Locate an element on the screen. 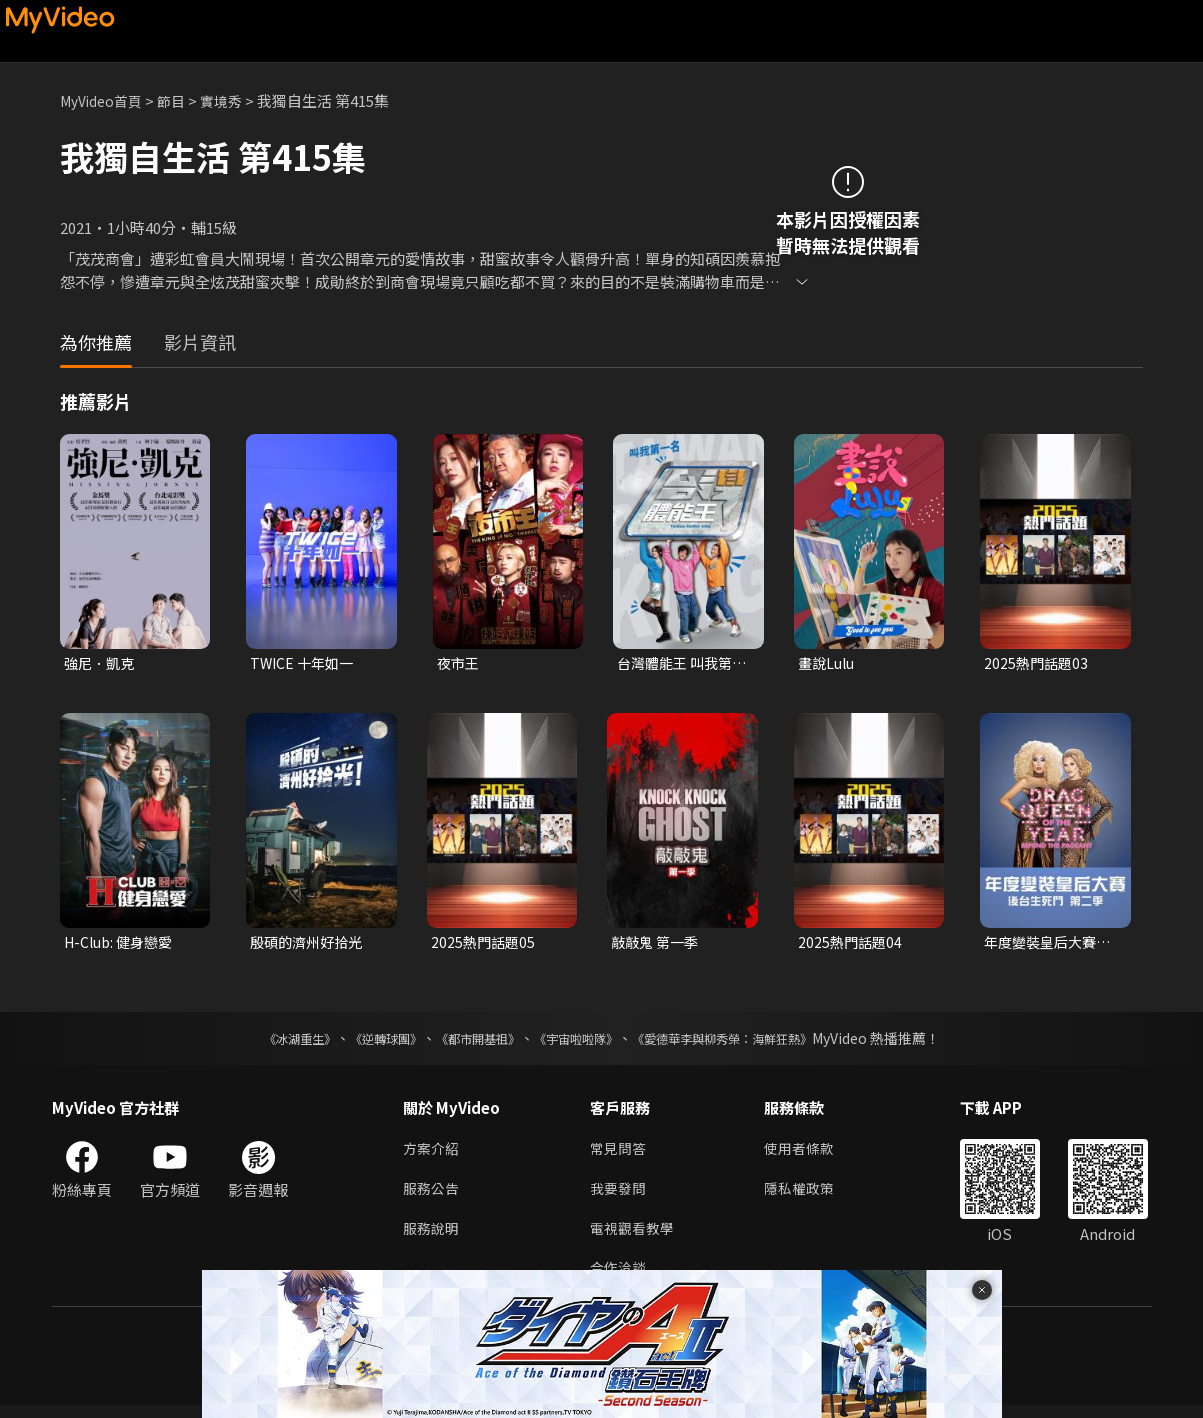 Image resolution: width=1203 pixels, height=1418 pixels. 夜市王 is located at coordinates (459, 663).